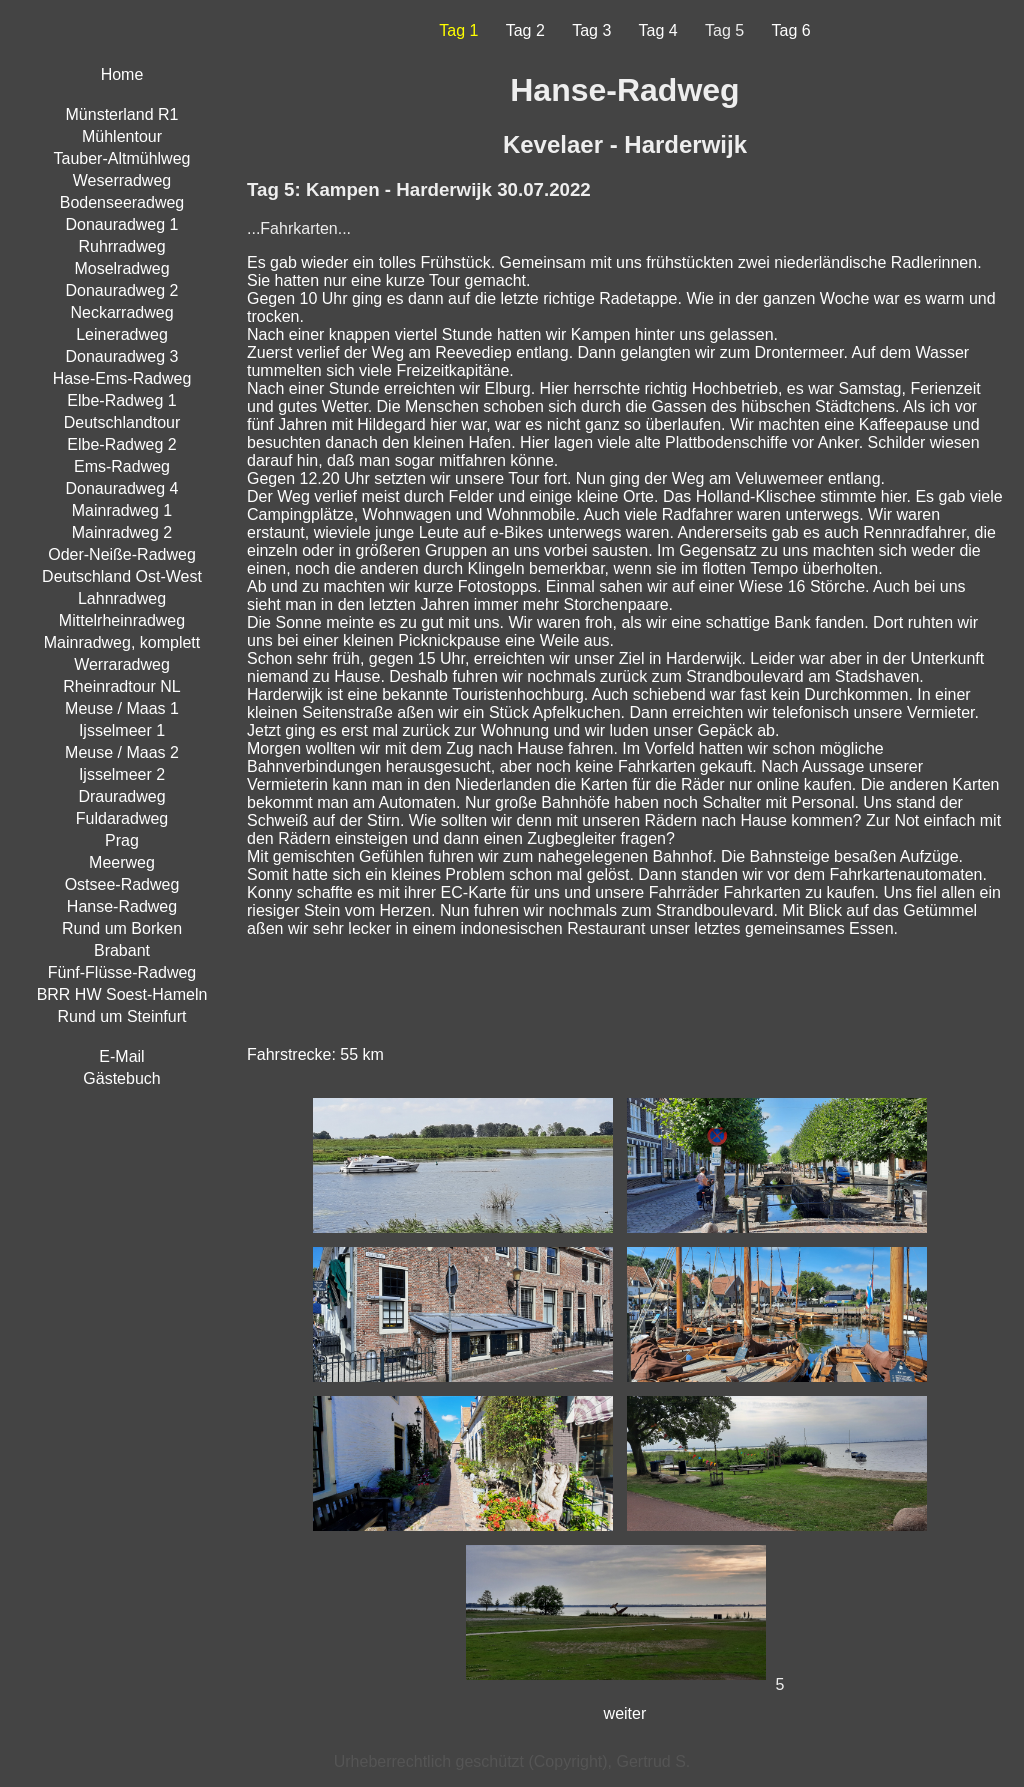 The image size is (1024, 1787). Describe the element at coordinates (122, 884) in the screenshot. I see `Ostsee-Radweg` at that location.